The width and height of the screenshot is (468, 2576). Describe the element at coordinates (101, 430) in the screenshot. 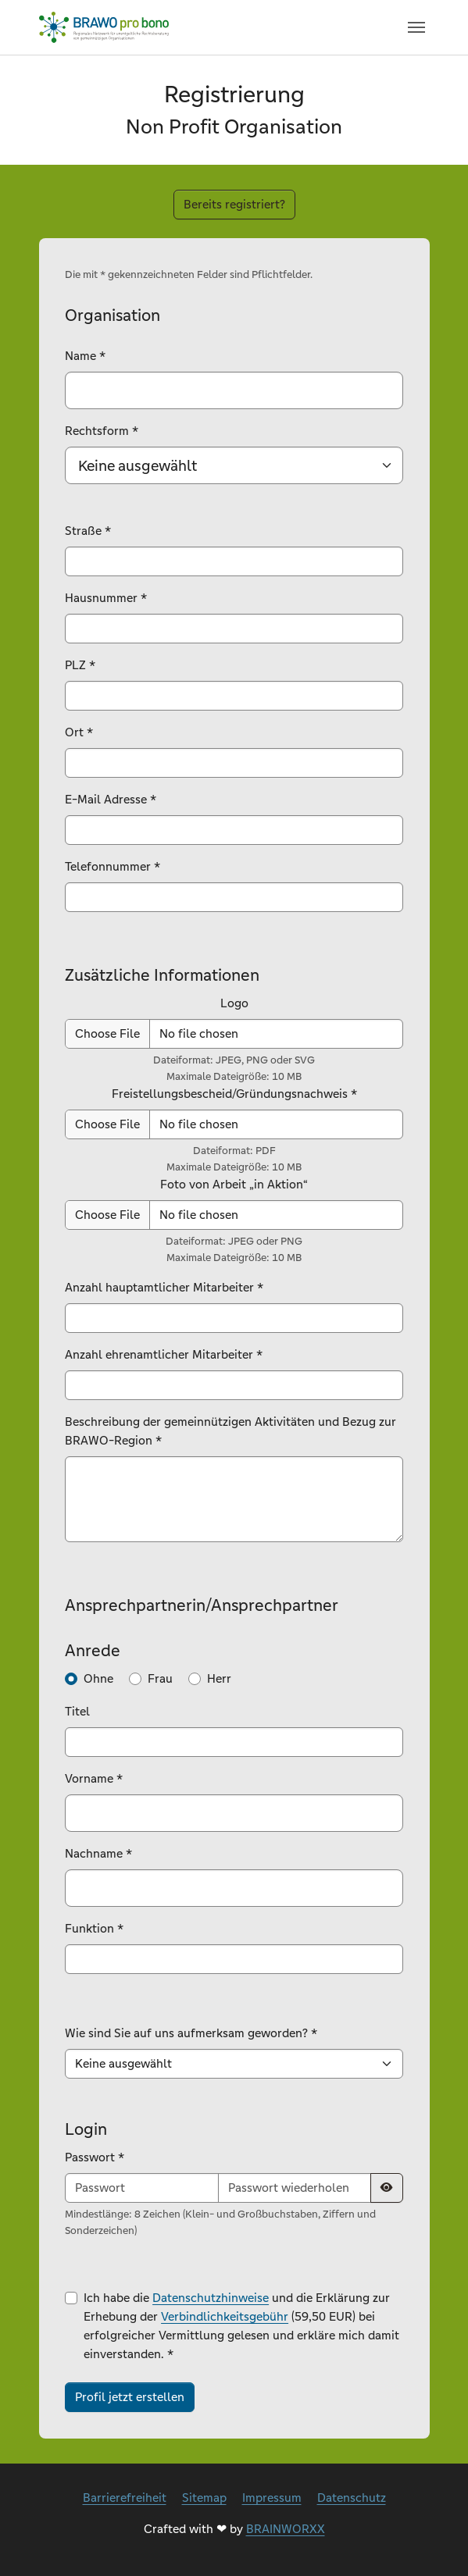

I see `Rechtsform` at that location.